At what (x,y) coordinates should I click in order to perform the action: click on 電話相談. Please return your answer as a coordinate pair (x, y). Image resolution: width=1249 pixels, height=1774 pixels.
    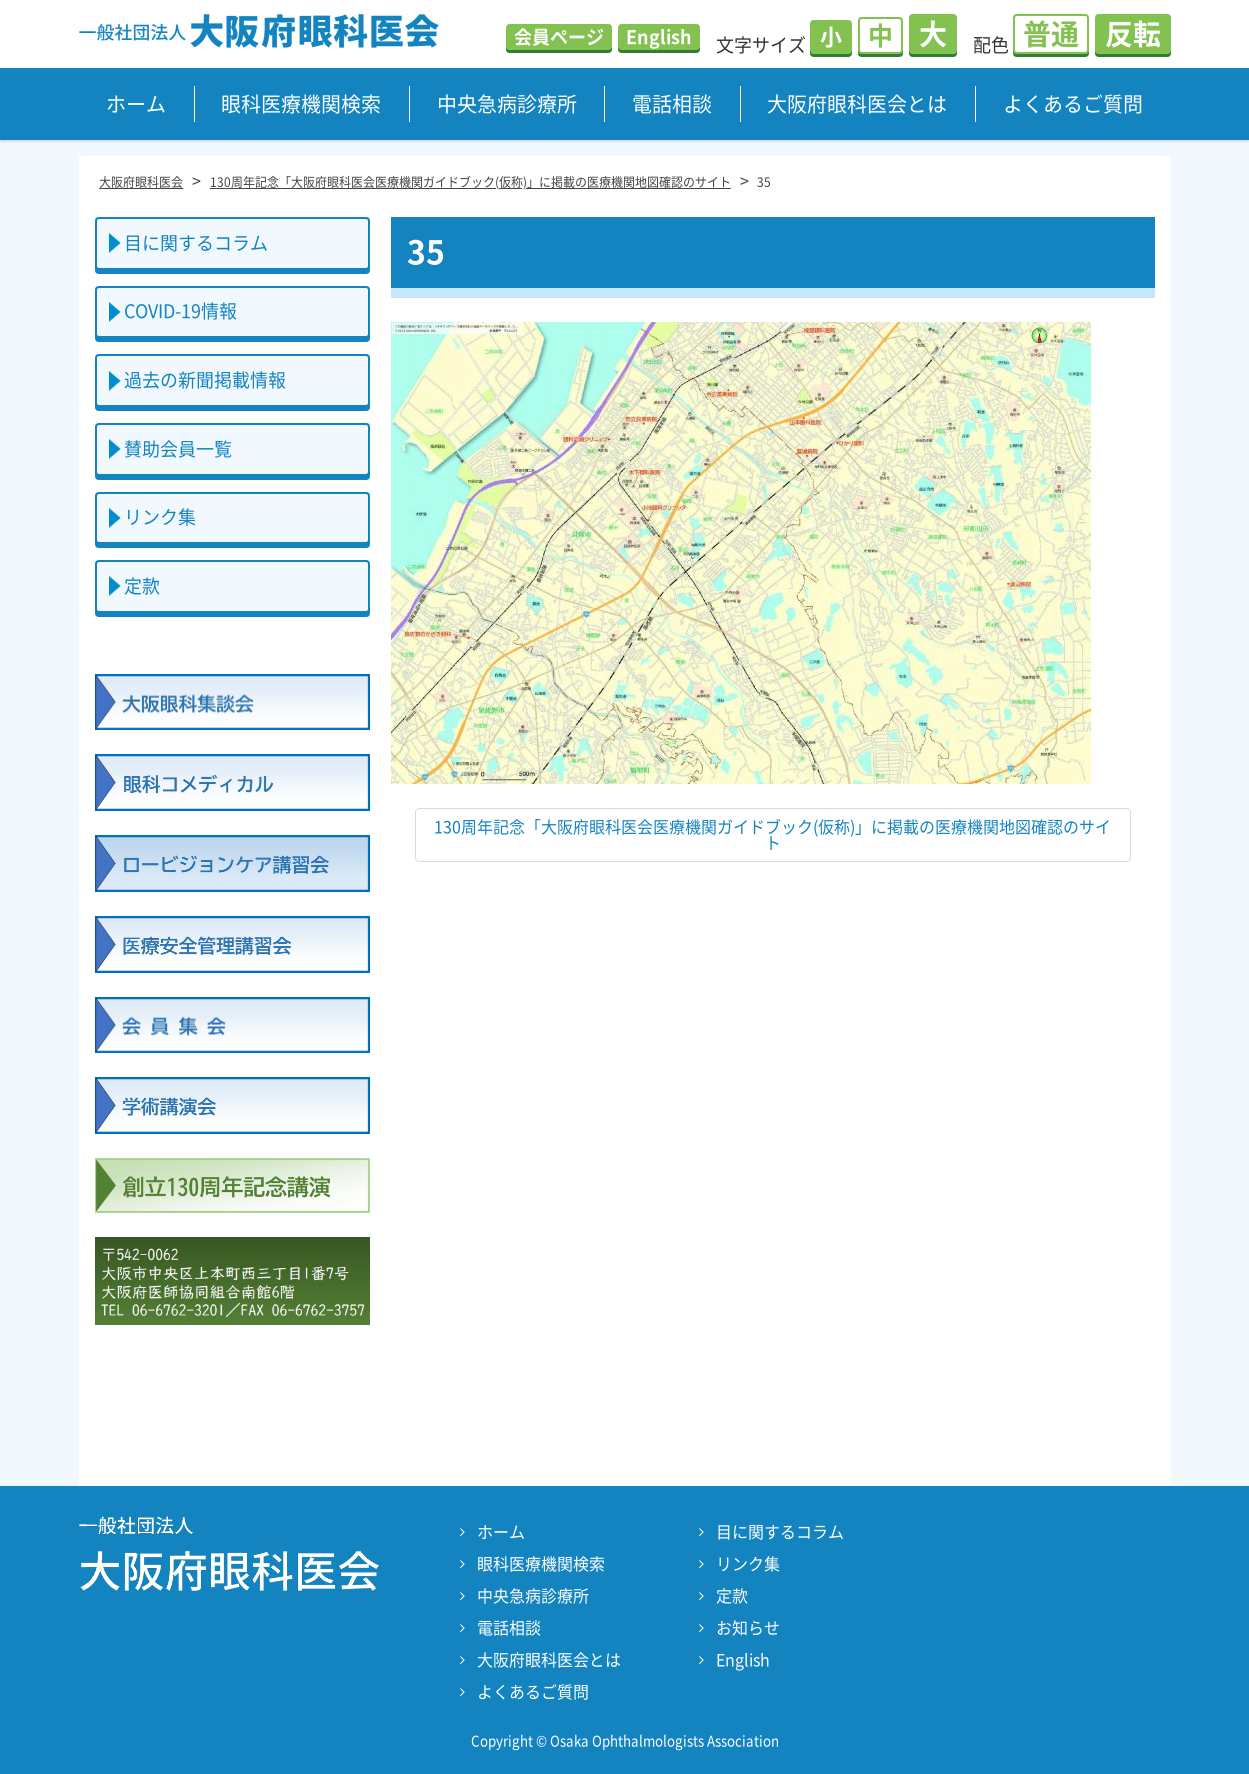
    Looking at the image, I should click on (672, 104).